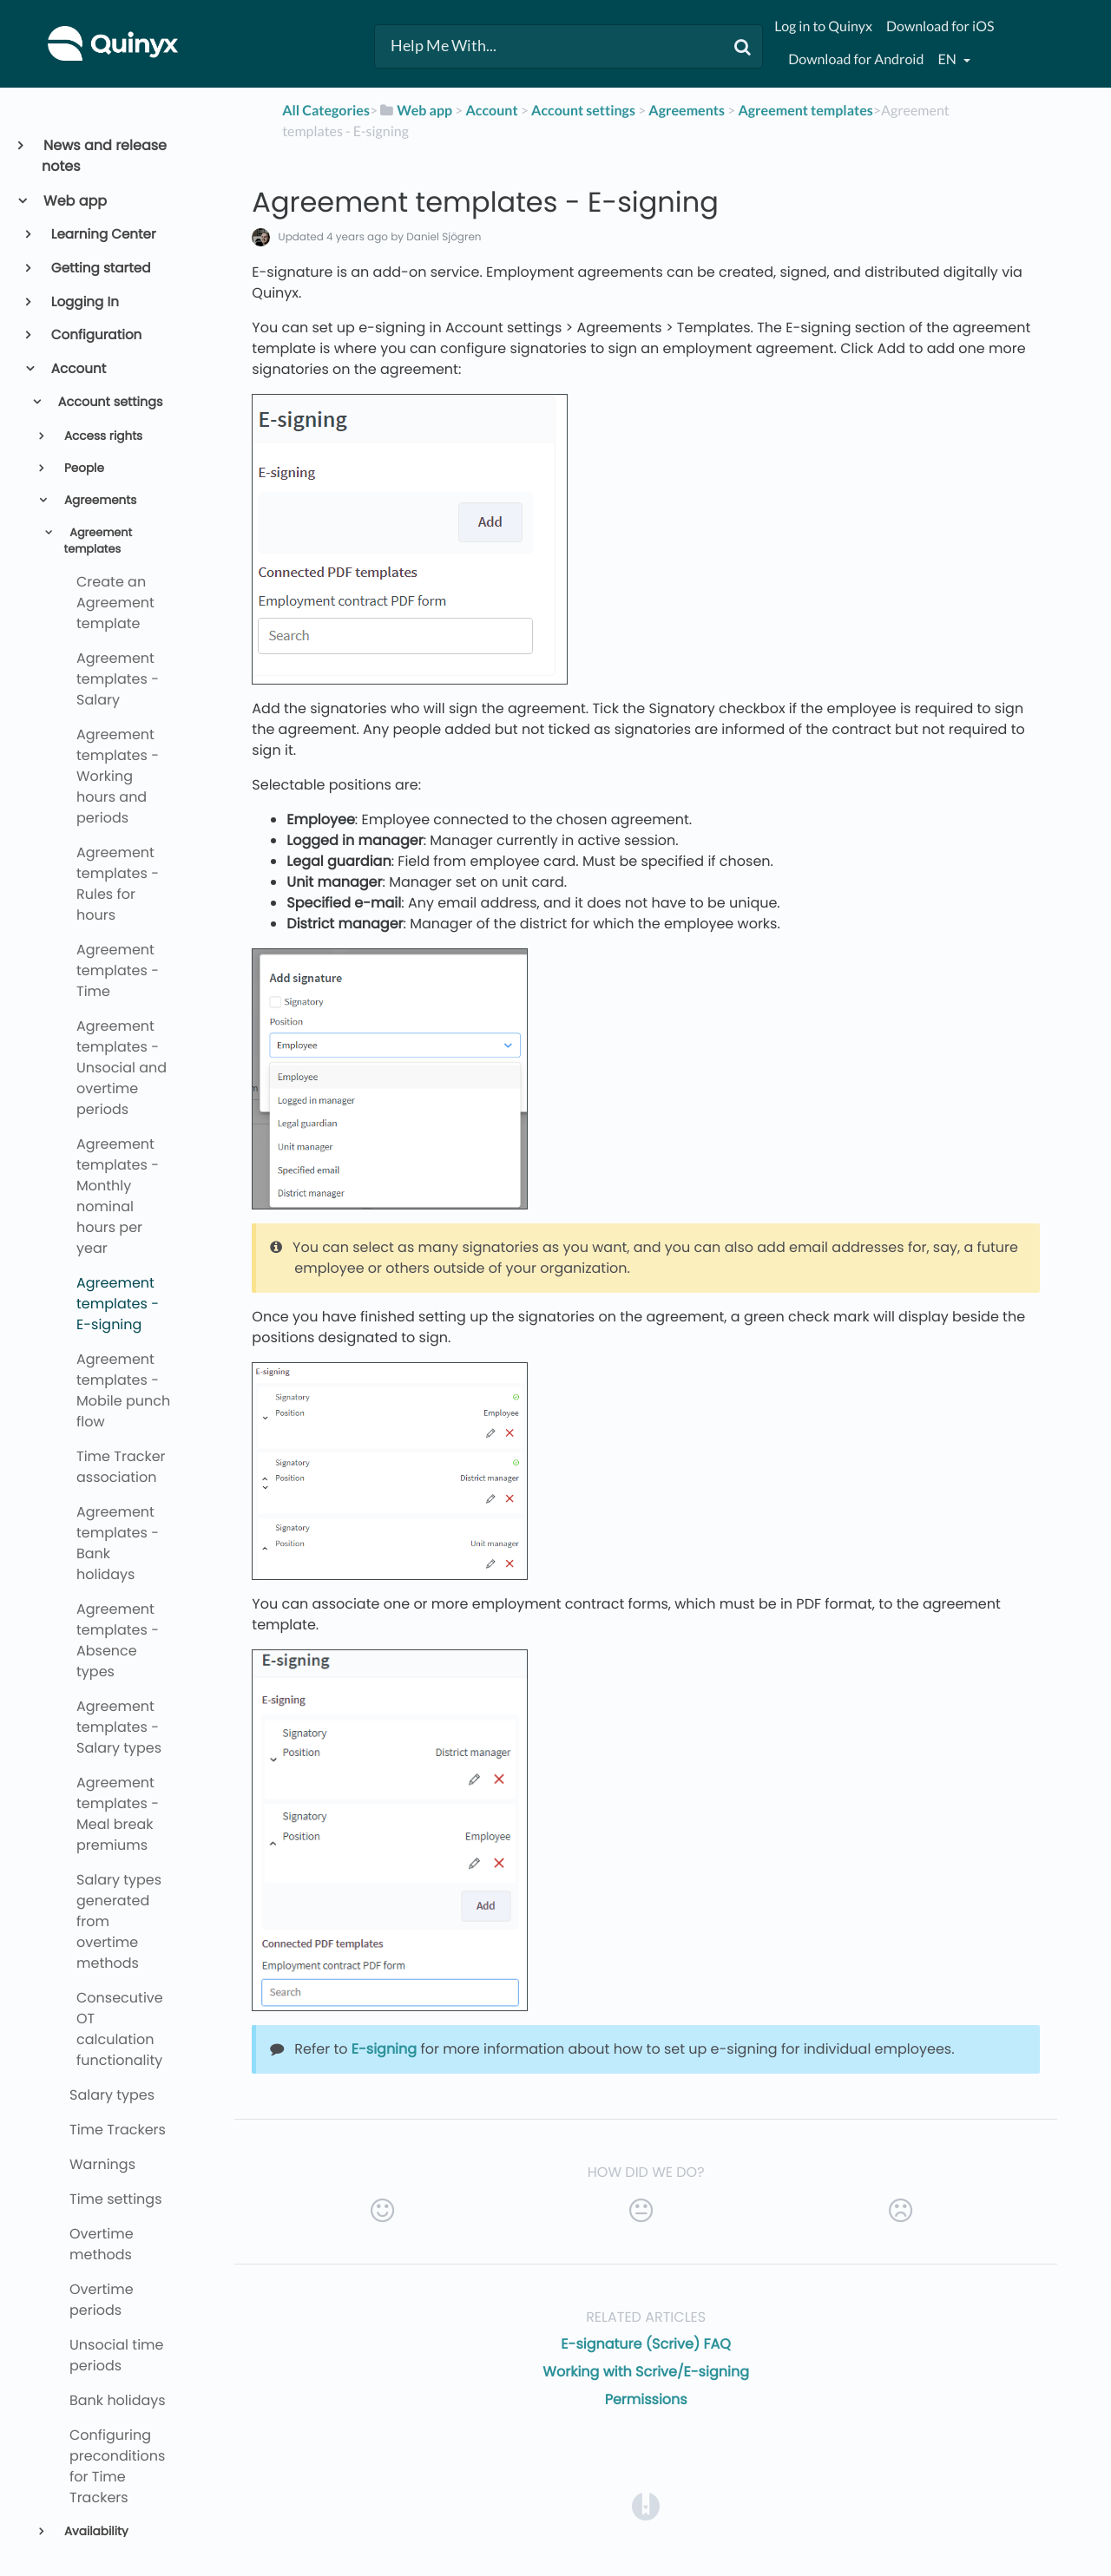 The width and height of the screenshot is (1111, 2576). What do you see at coordinates (646, 2344) in the screenshot?
I see `E-signature (Scrive) FAQ` at bounding box center [646, 2344].